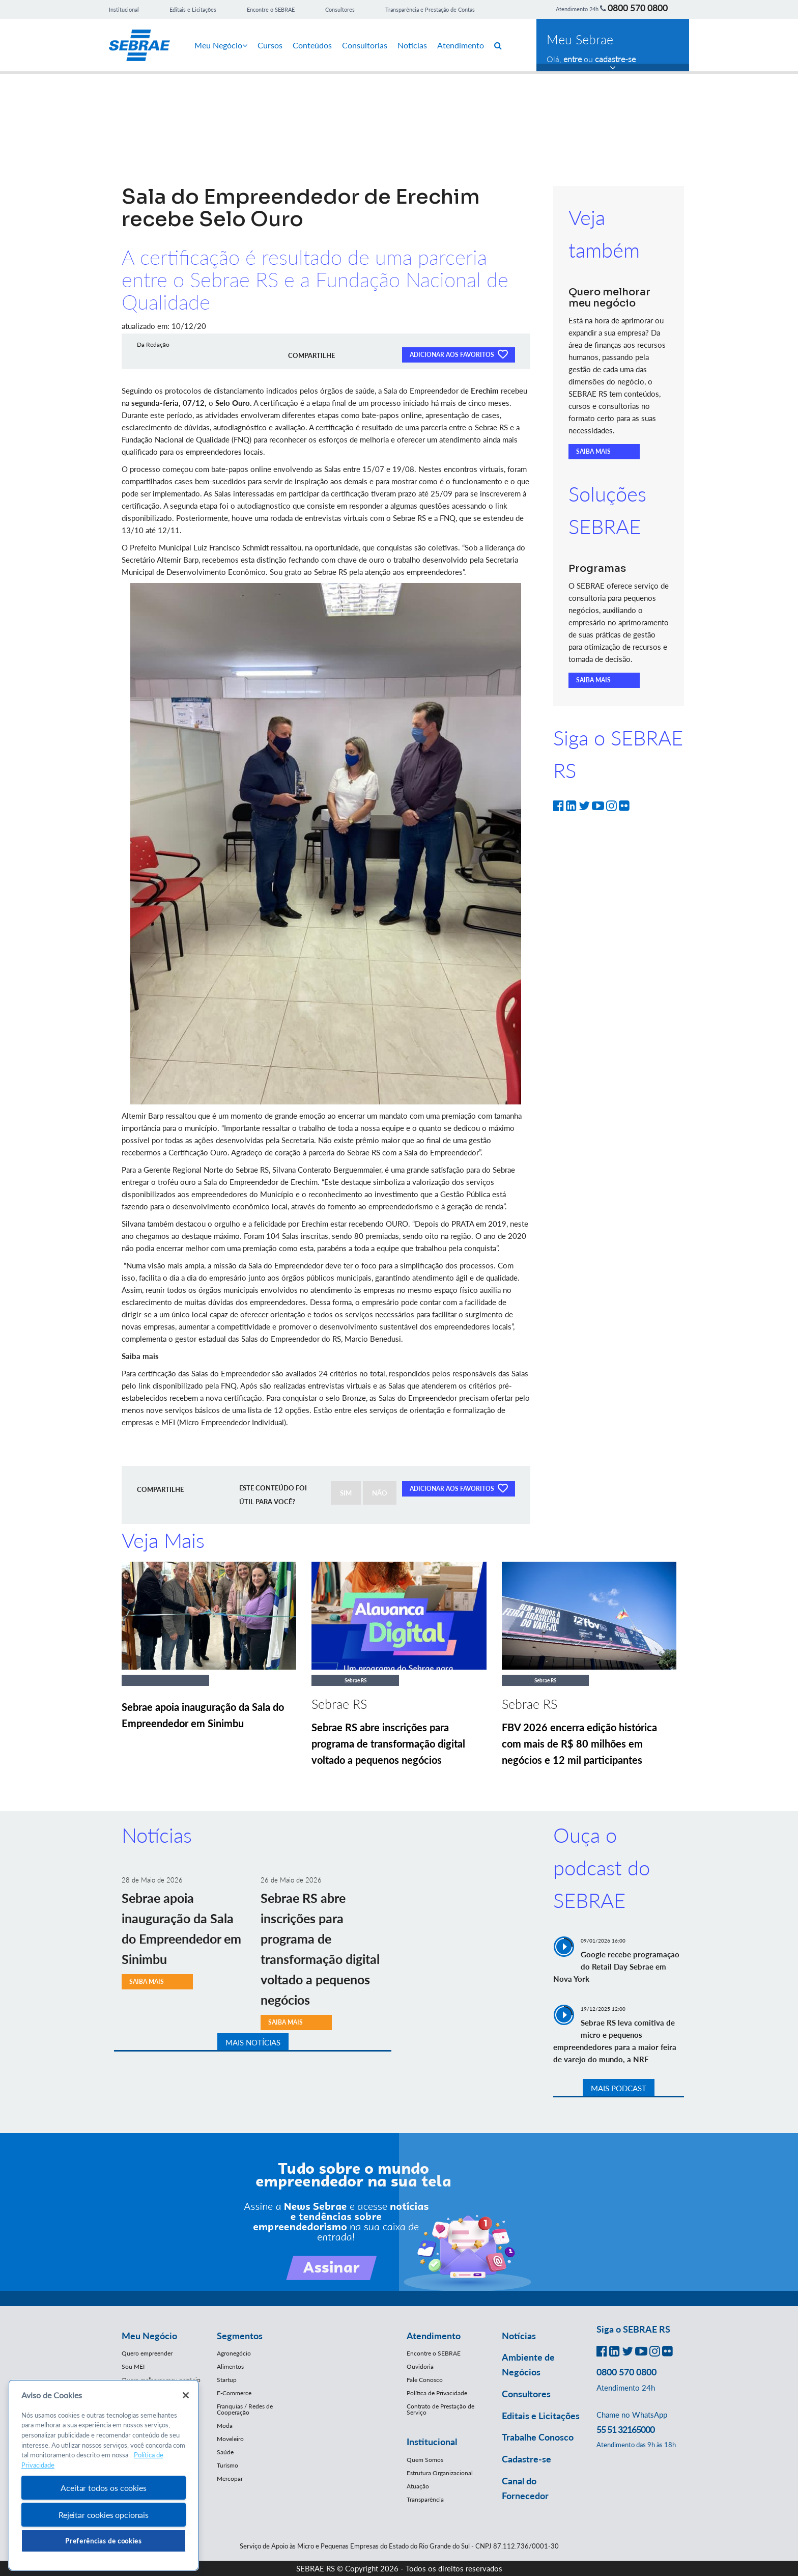 The height and width of the screenshot is (2576, 798). I want to click on Quem Somos, so click(425, 2459).